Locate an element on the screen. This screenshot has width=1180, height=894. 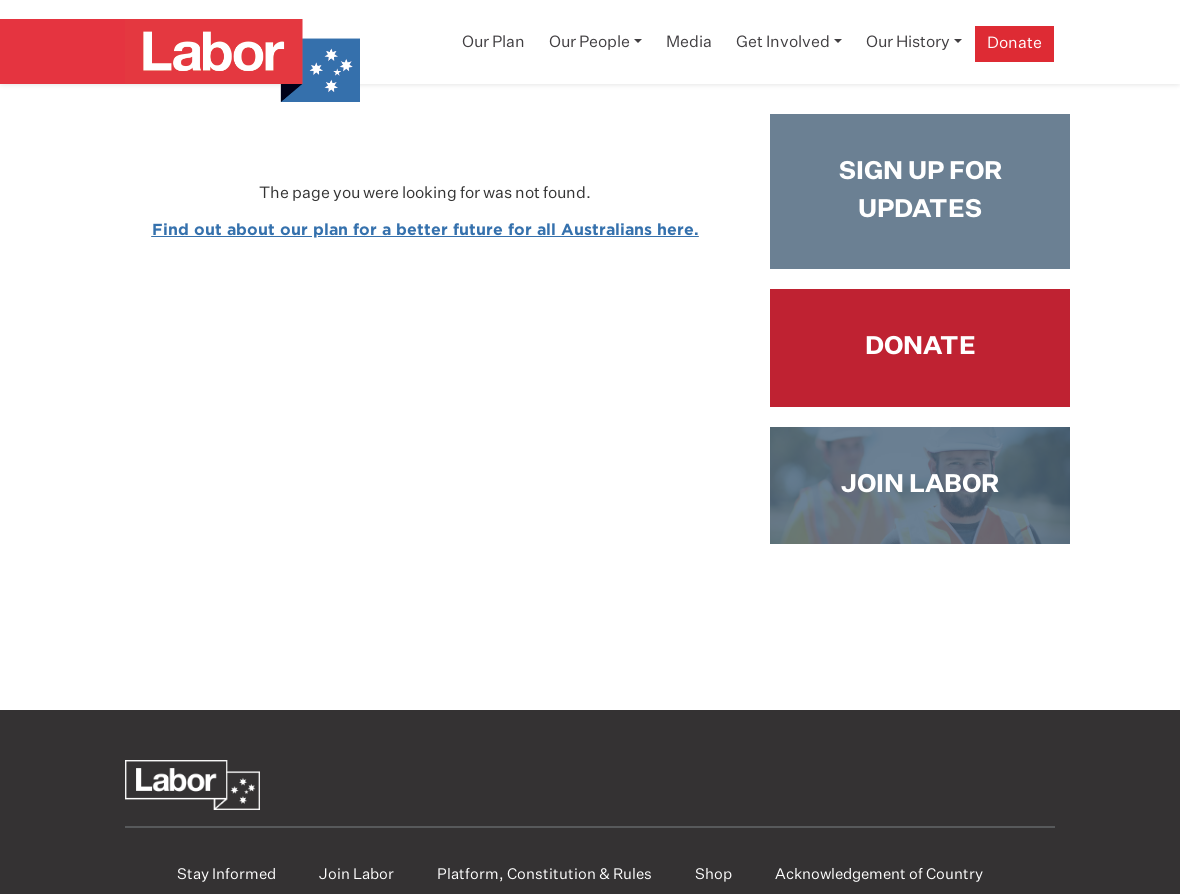
Shop is located at coordinates (713, 874).